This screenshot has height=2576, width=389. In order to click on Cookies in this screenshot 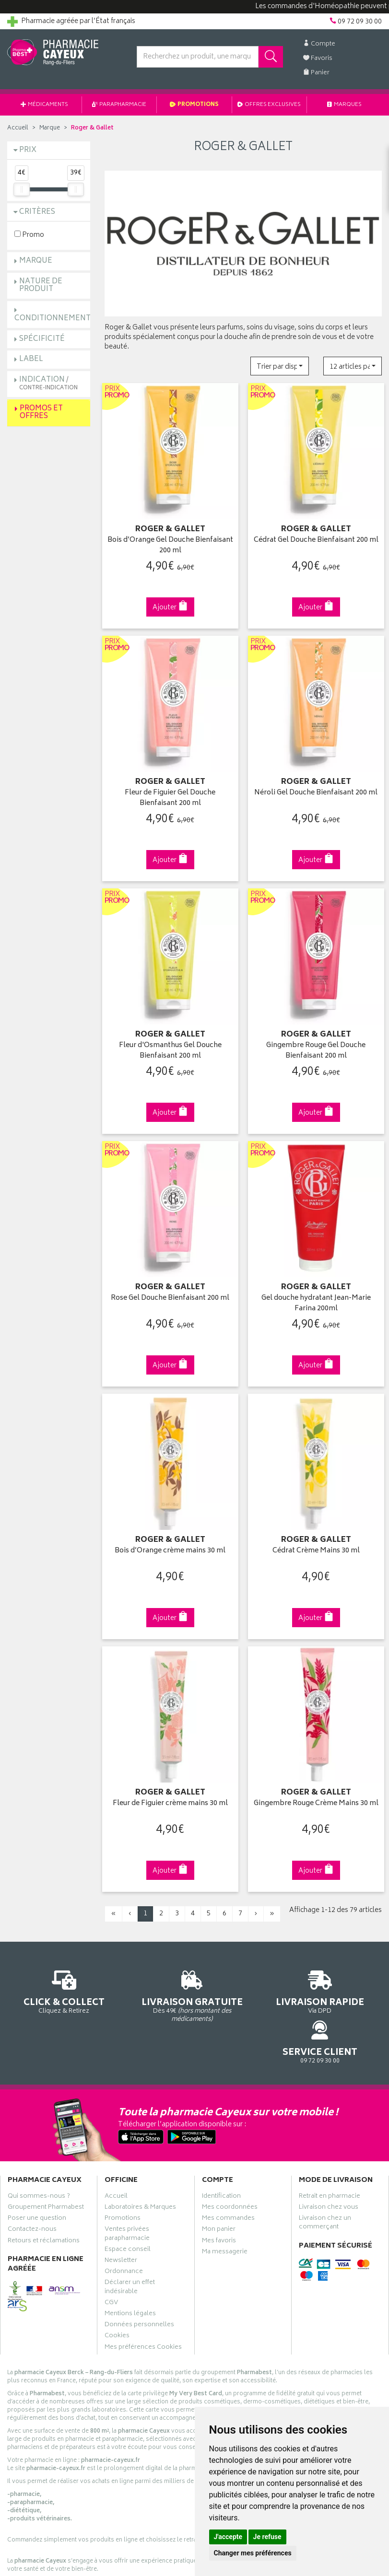, I will do `click(117, 2283)`.